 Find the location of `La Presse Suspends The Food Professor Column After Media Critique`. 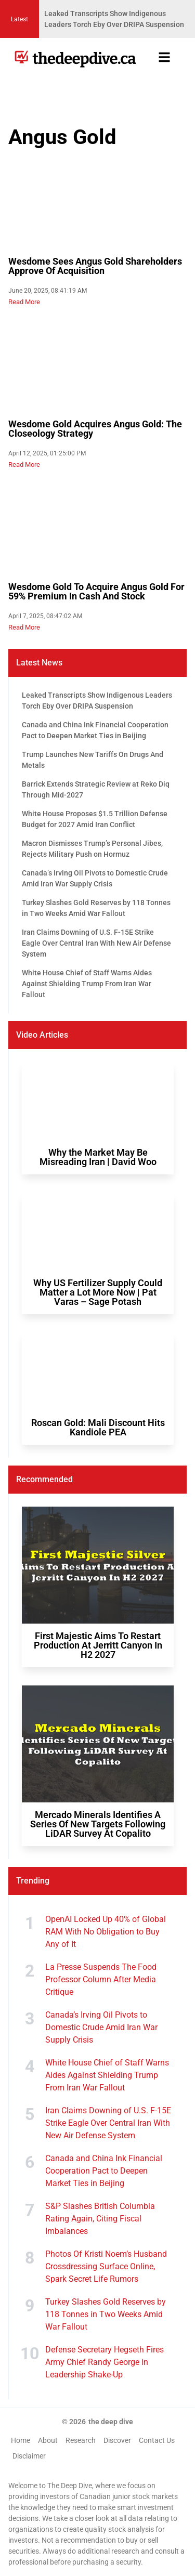

La Presse Suspends The Food Professor Column After Media Critique is located at coordinates (101, 1979).